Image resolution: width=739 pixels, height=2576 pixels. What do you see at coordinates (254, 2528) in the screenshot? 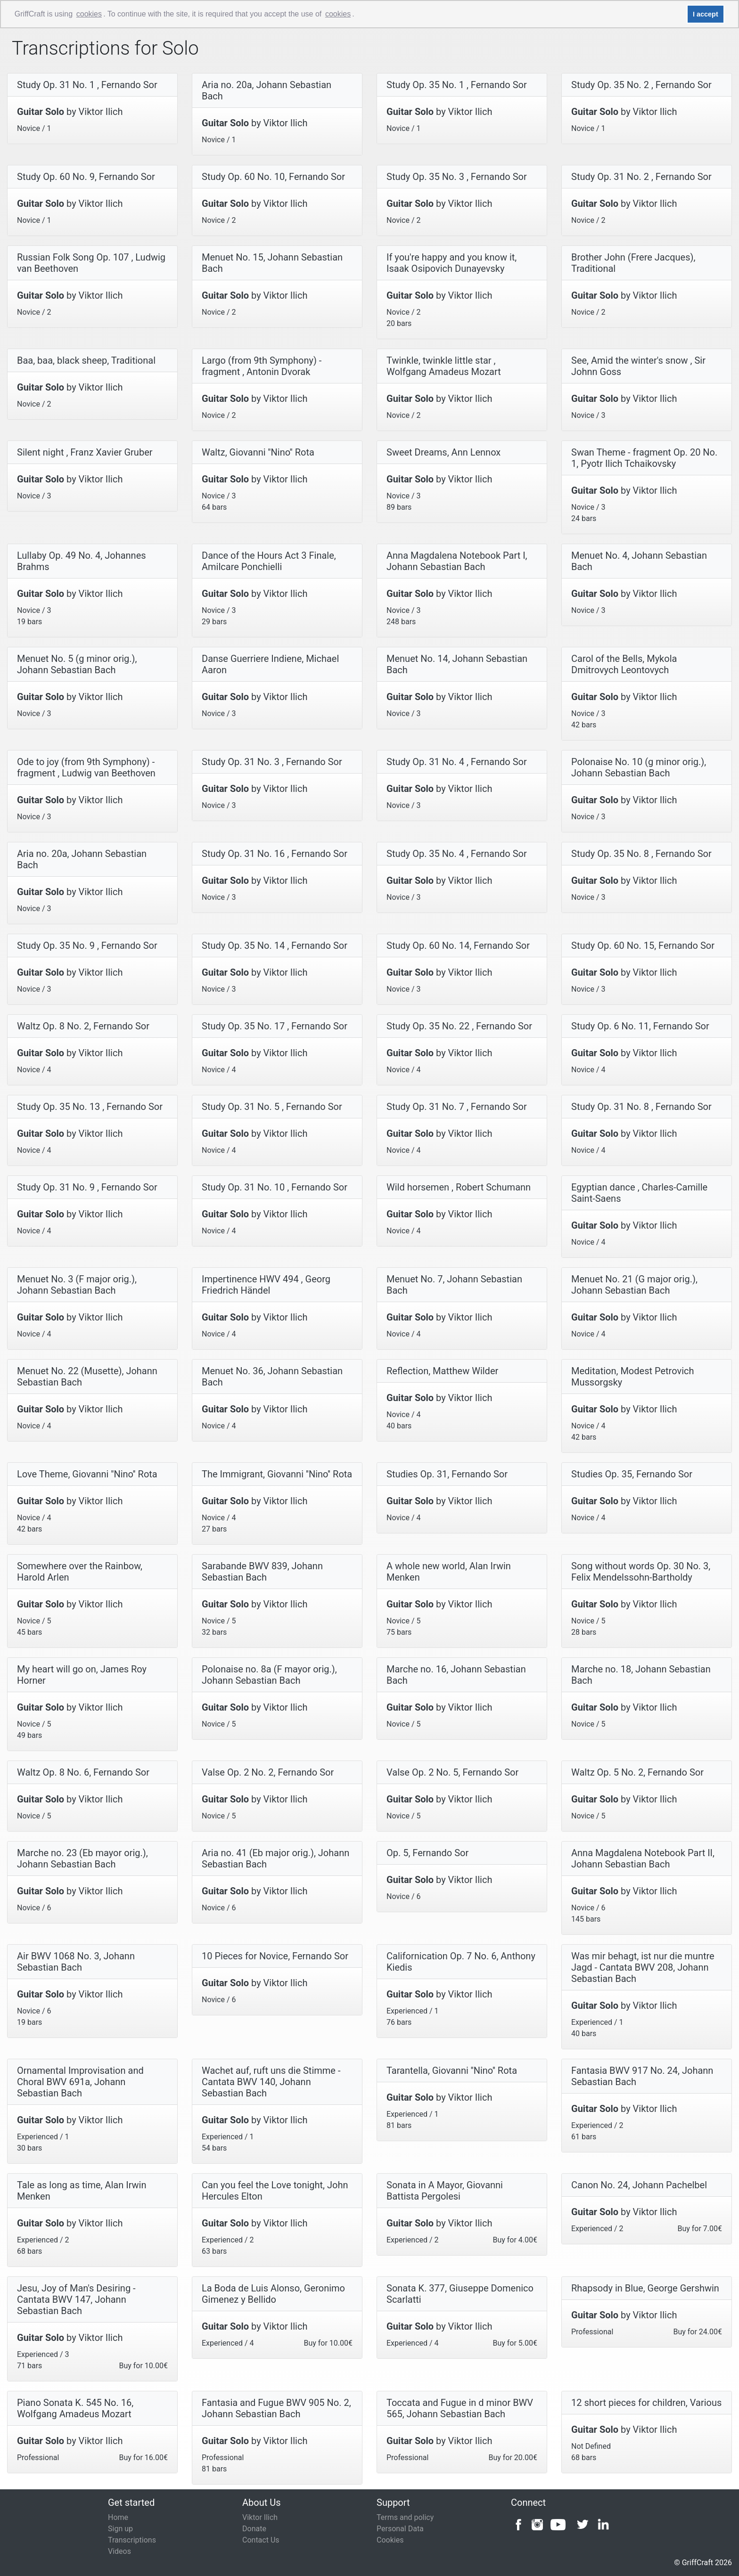
I see `Donate` at bounding box center [254, 2528].